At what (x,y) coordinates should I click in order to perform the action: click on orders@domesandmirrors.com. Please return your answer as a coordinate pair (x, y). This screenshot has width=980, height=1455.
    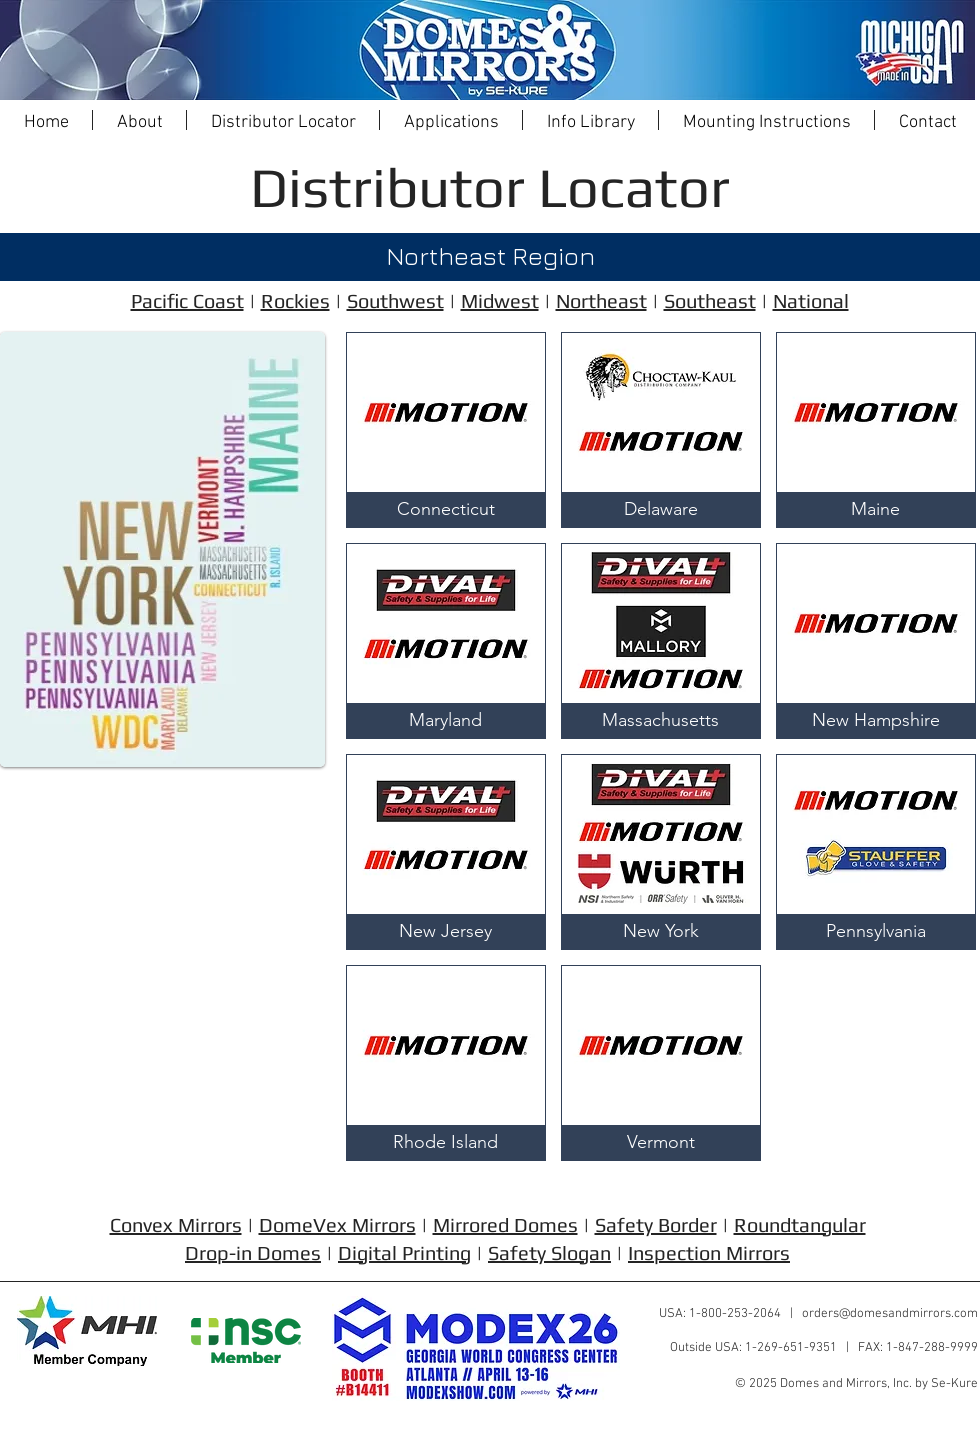
    Looking at the image, I should click on (890, 1314).